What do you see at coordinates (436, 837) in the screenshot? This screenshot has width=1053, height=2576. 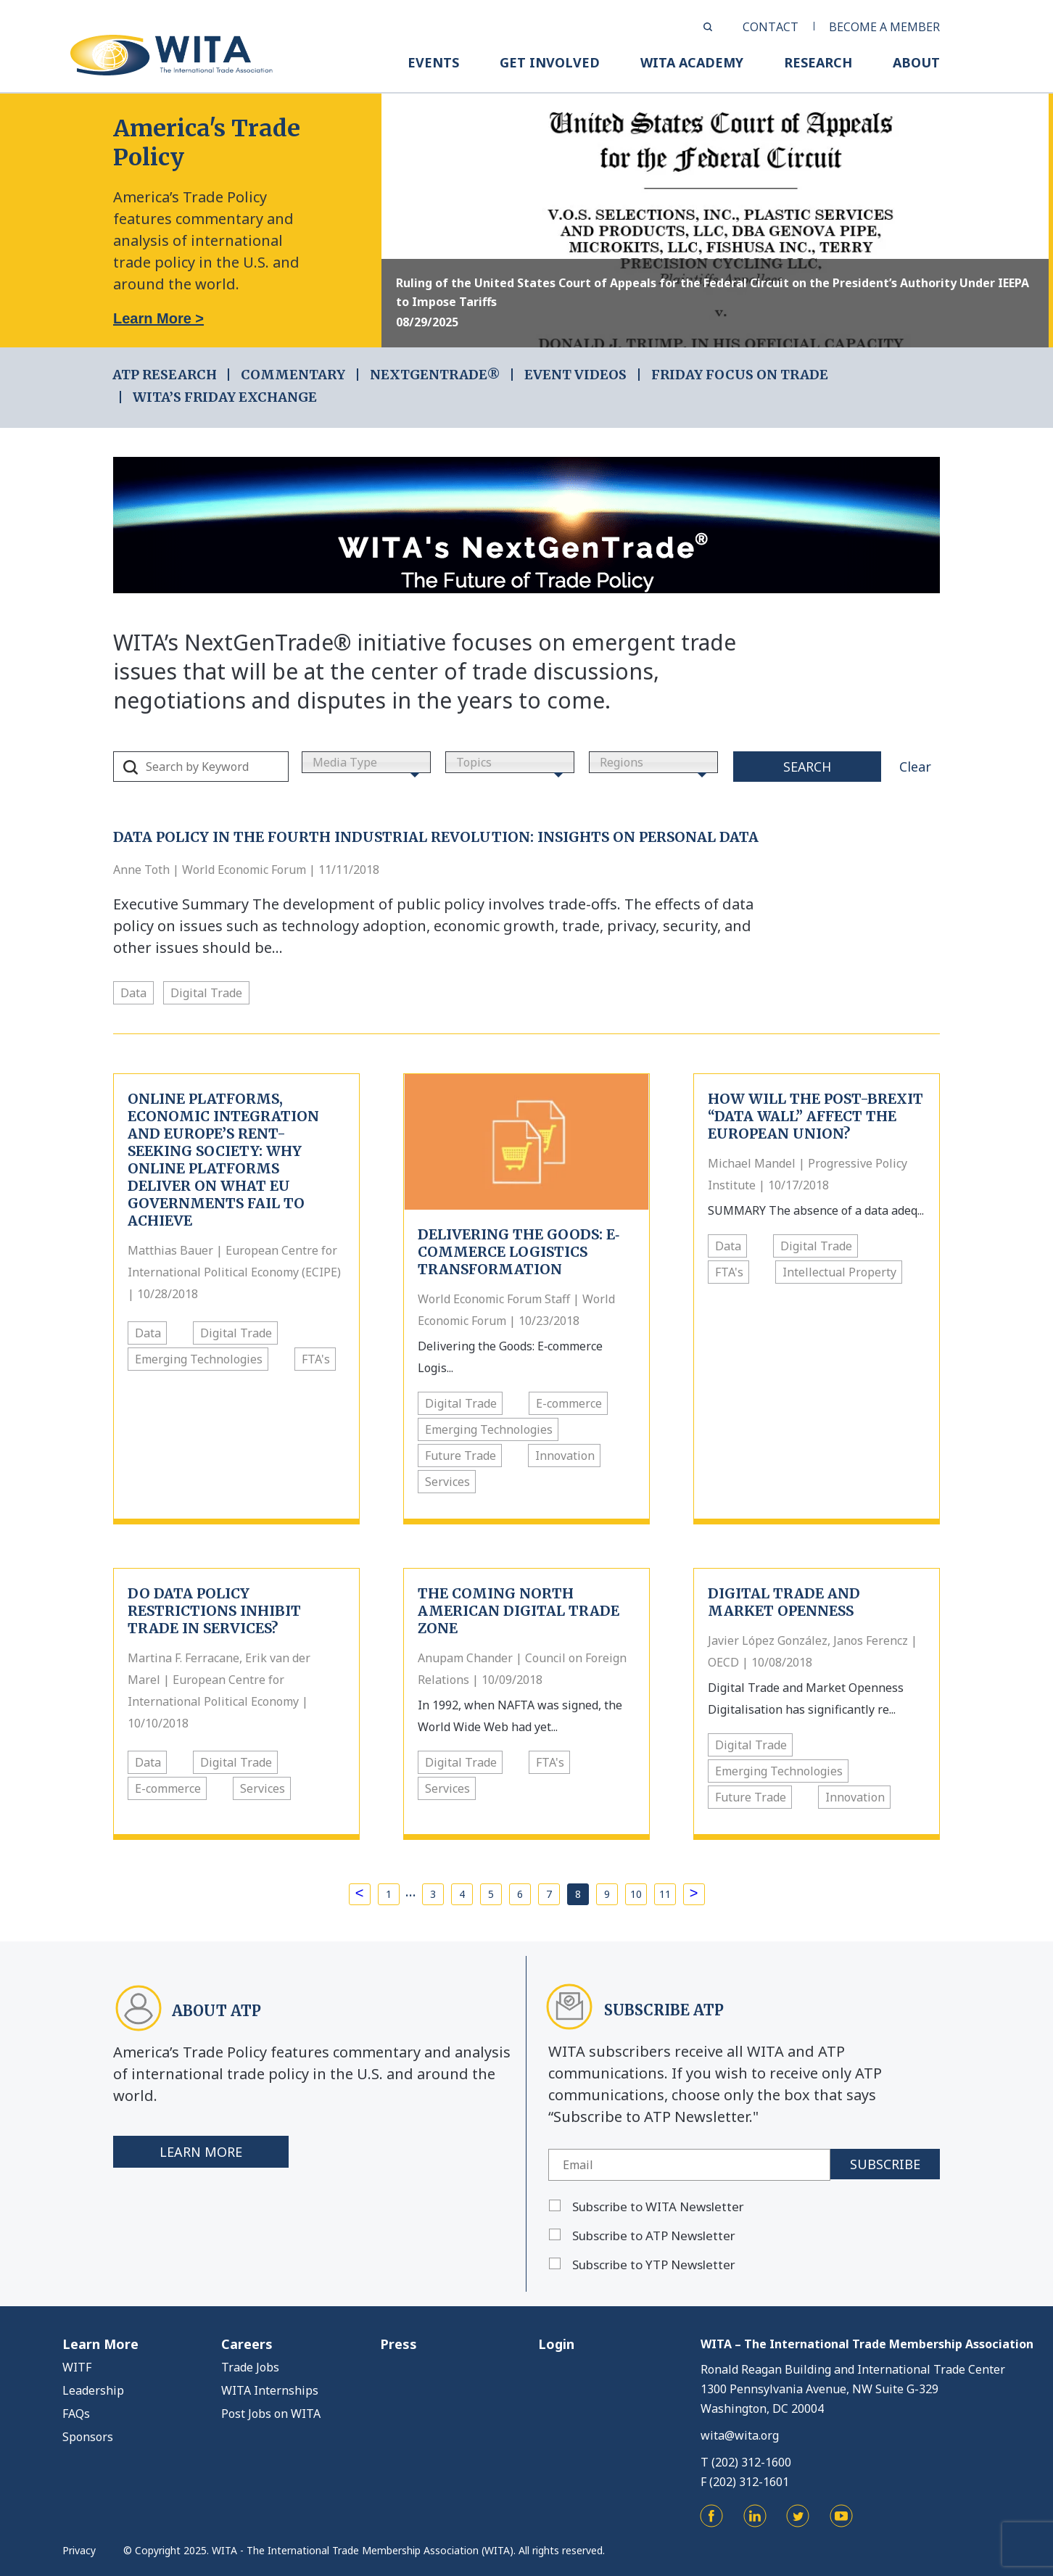 I see `Data Policy in the Fourth Industrial Revolution: Insights on personal data` at bounding box center [436, 837].